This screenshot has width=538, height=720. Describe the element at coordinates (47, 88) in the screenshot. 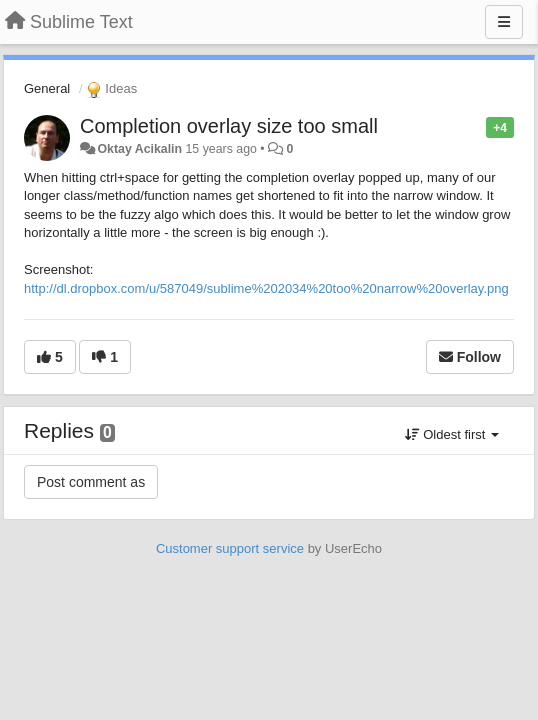

I see `General` at that location.